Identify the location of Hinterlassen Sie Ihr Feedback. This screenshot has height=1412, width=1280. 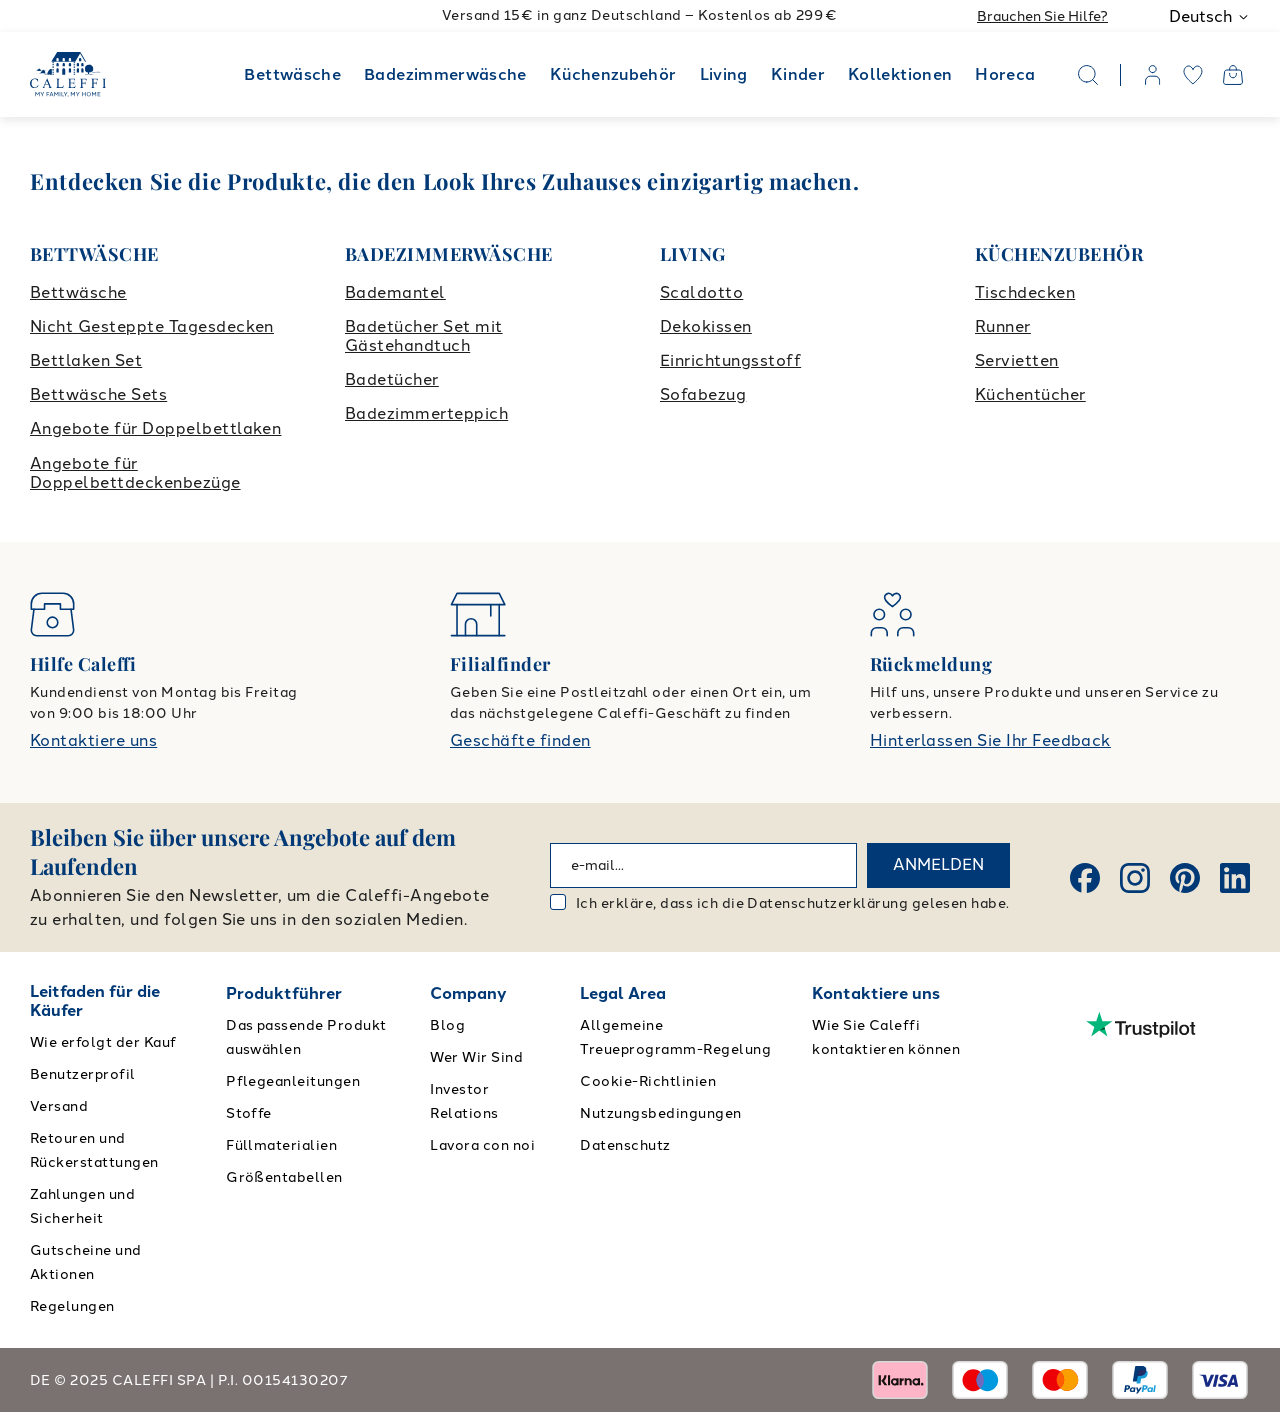
(990, 740).